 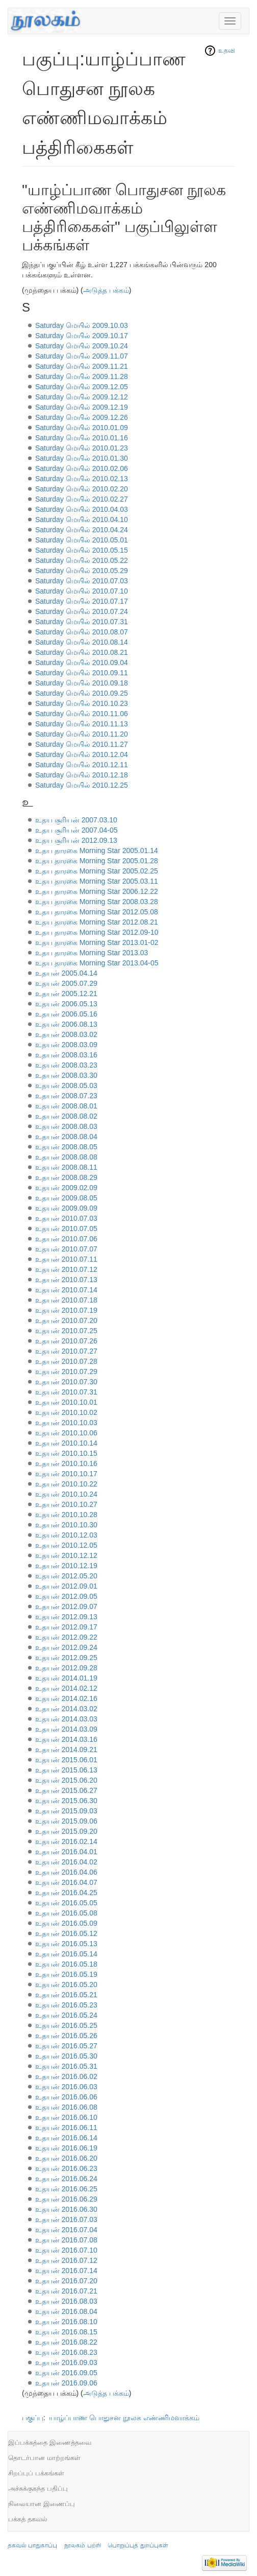 I want to click on நிலையான இணைப்பு, so click(x=41, y=2504).